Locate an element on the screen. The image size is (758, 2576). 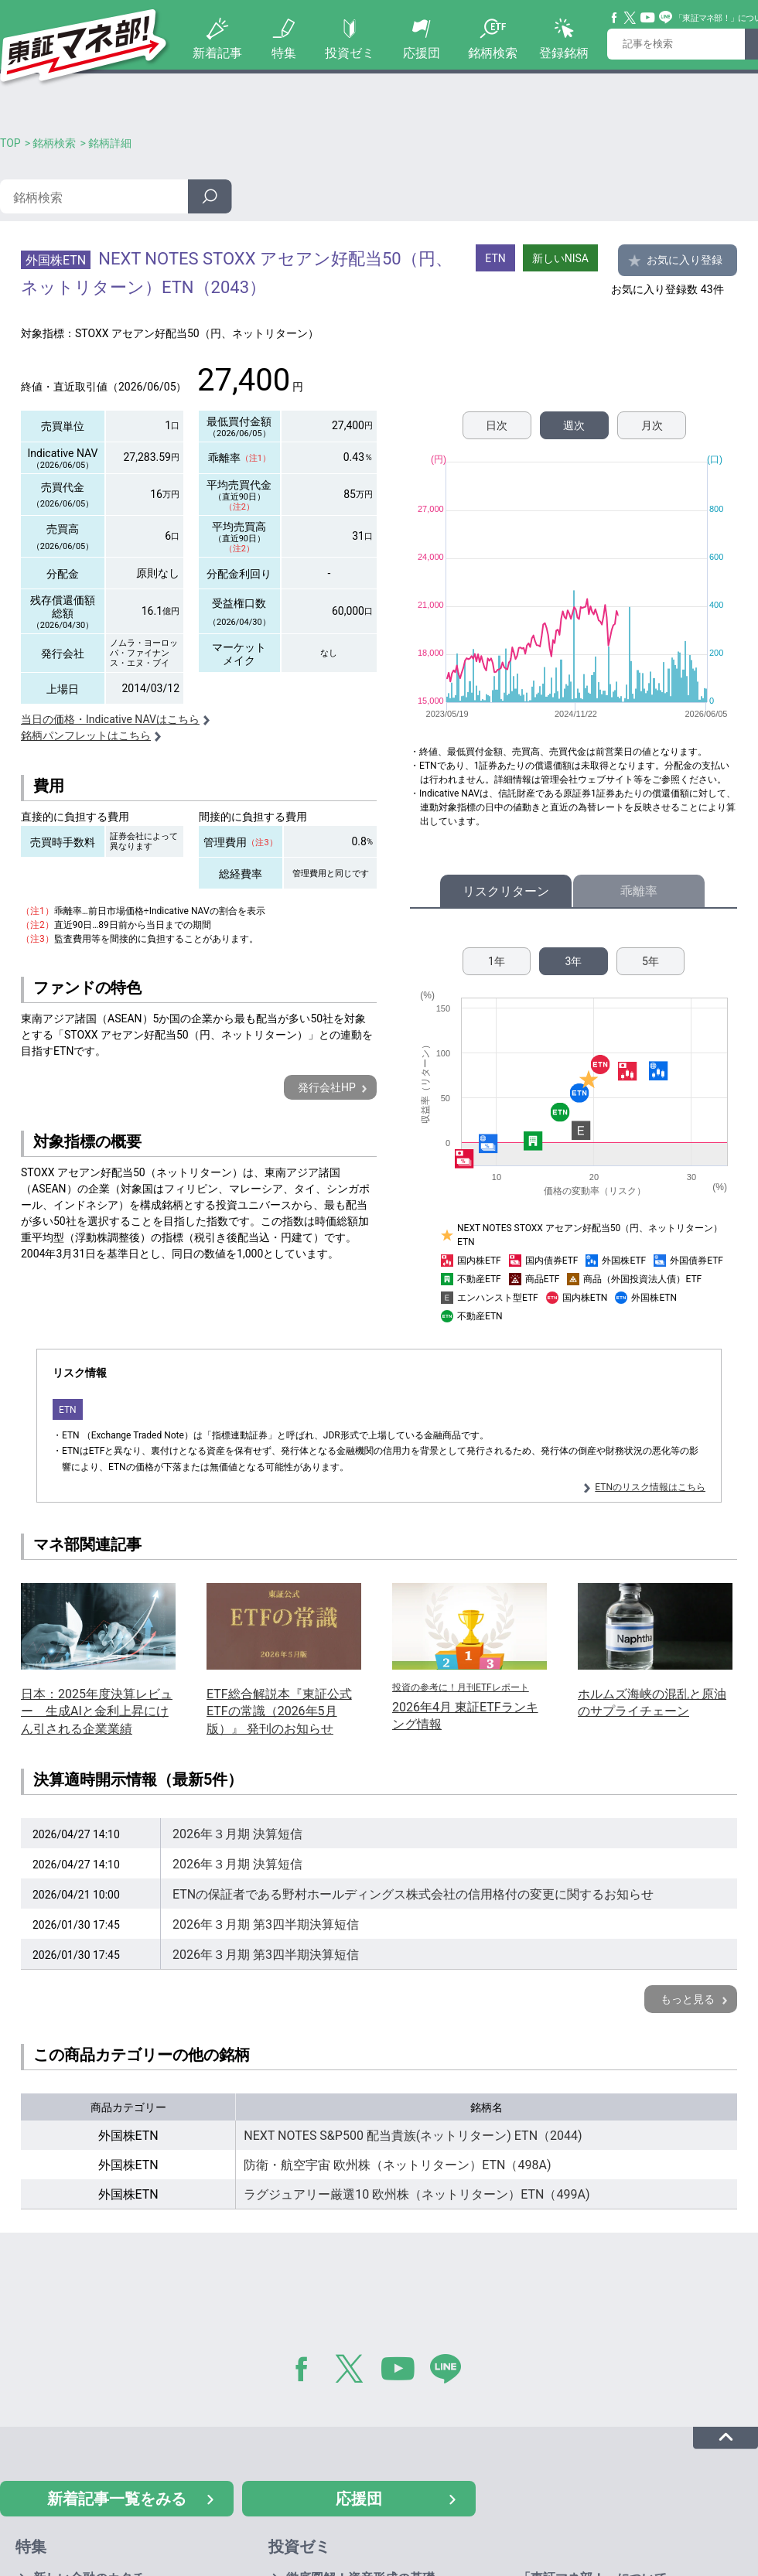
Line@ is located at coordinates (666, 18).